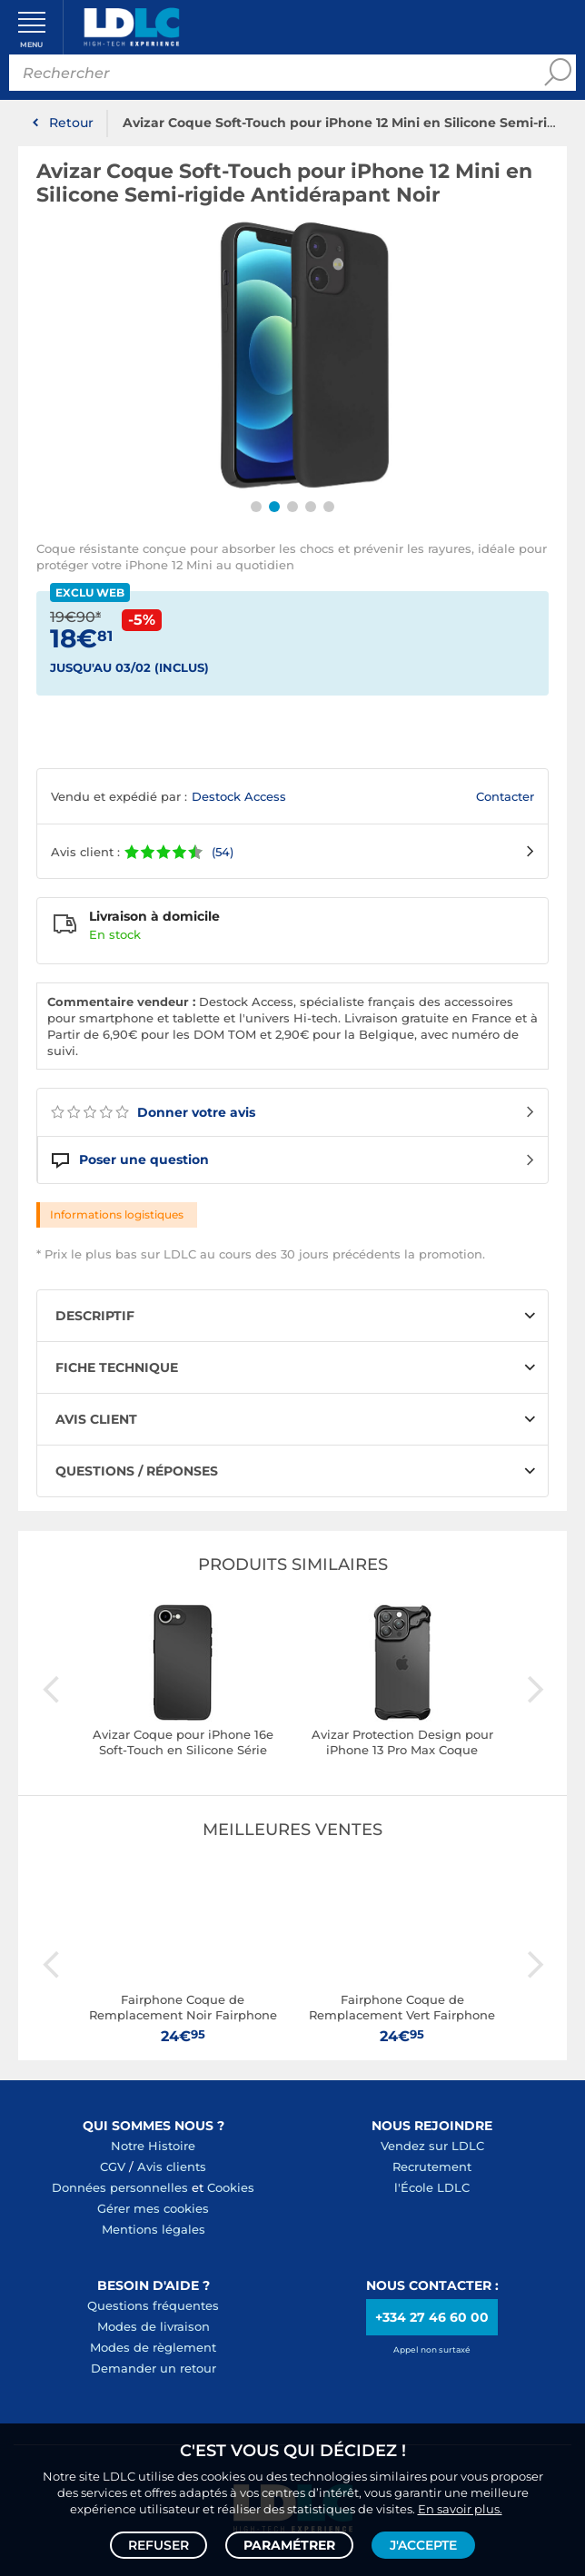  I want to click on Refuser, so click(158, 2545).